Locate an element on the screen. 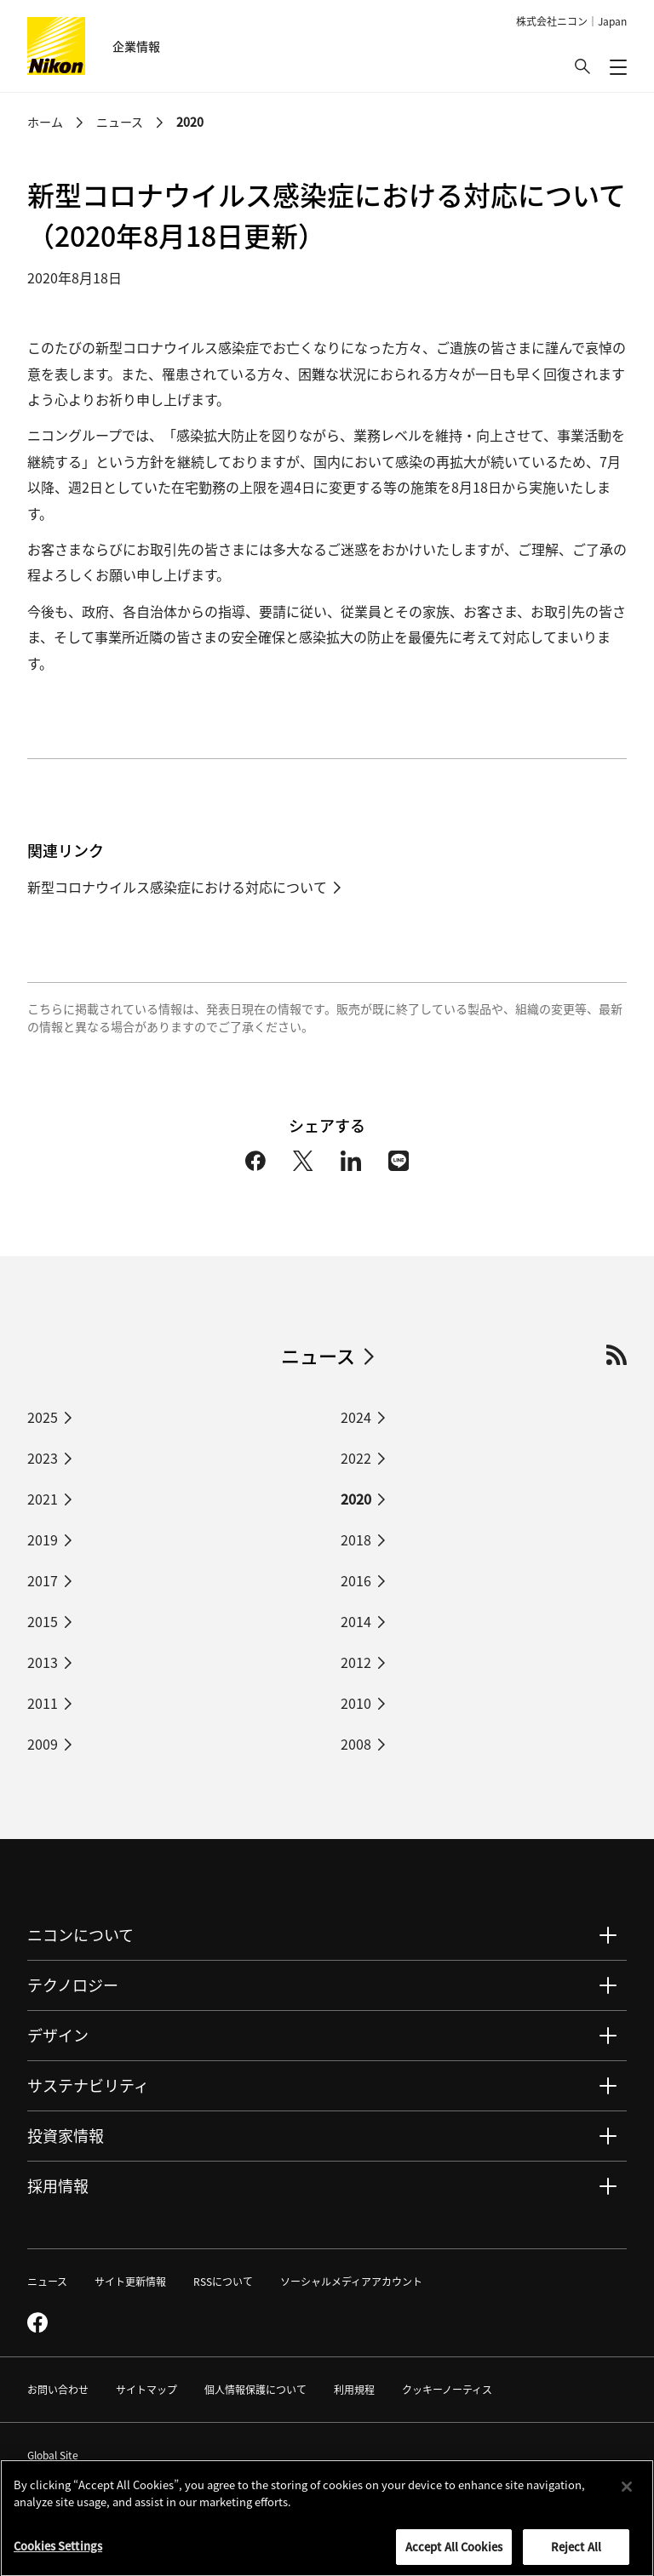  RSSについて is located at coordinates (223, 2281).